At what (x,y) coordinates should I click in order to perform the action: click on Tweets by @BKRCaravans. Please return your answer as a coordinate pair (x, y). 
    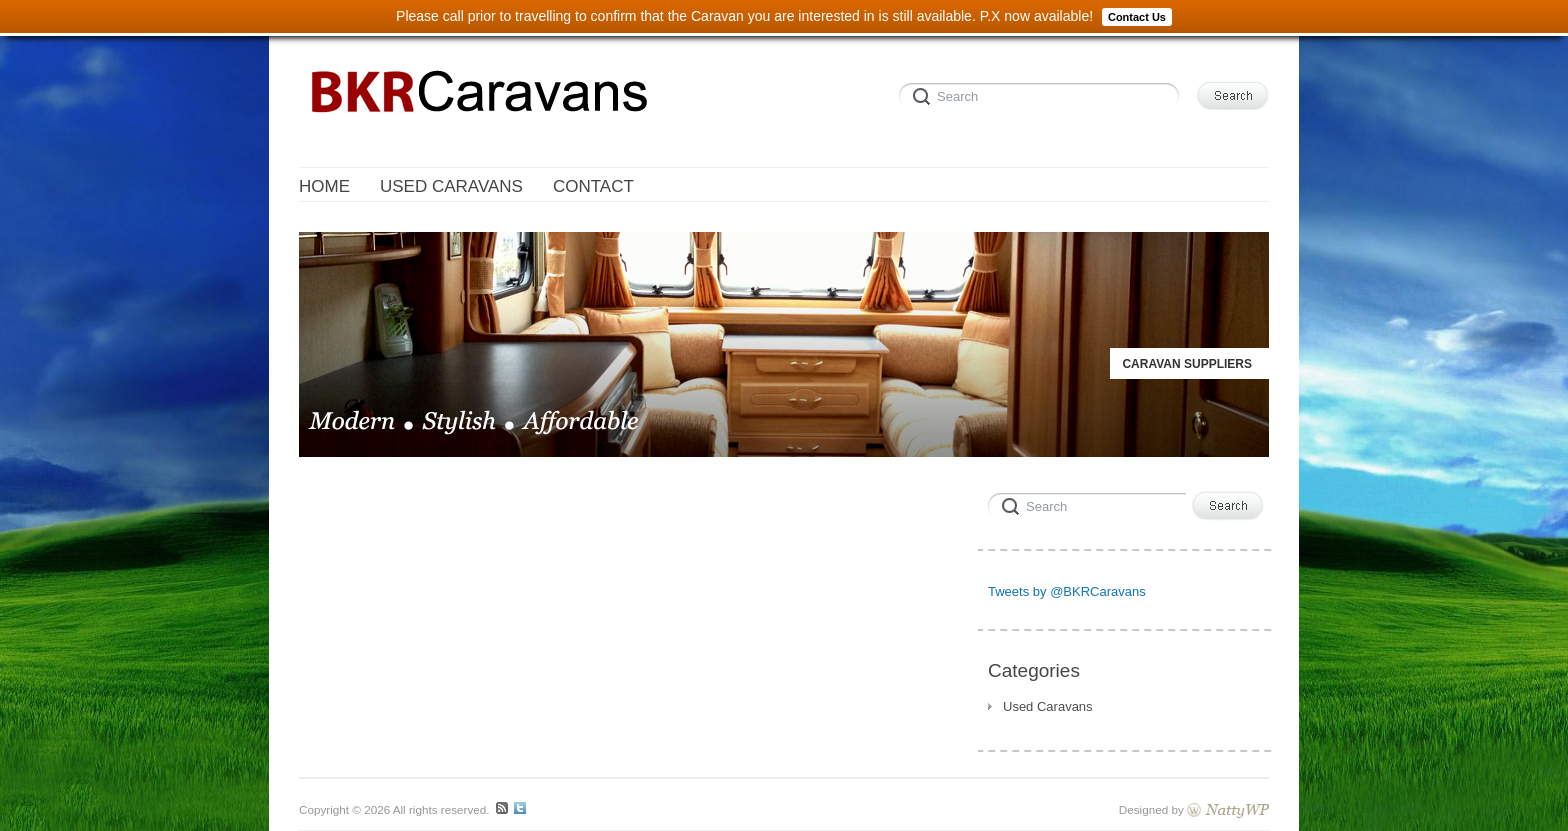
    Looking at the image, I should click on (1067, 591).